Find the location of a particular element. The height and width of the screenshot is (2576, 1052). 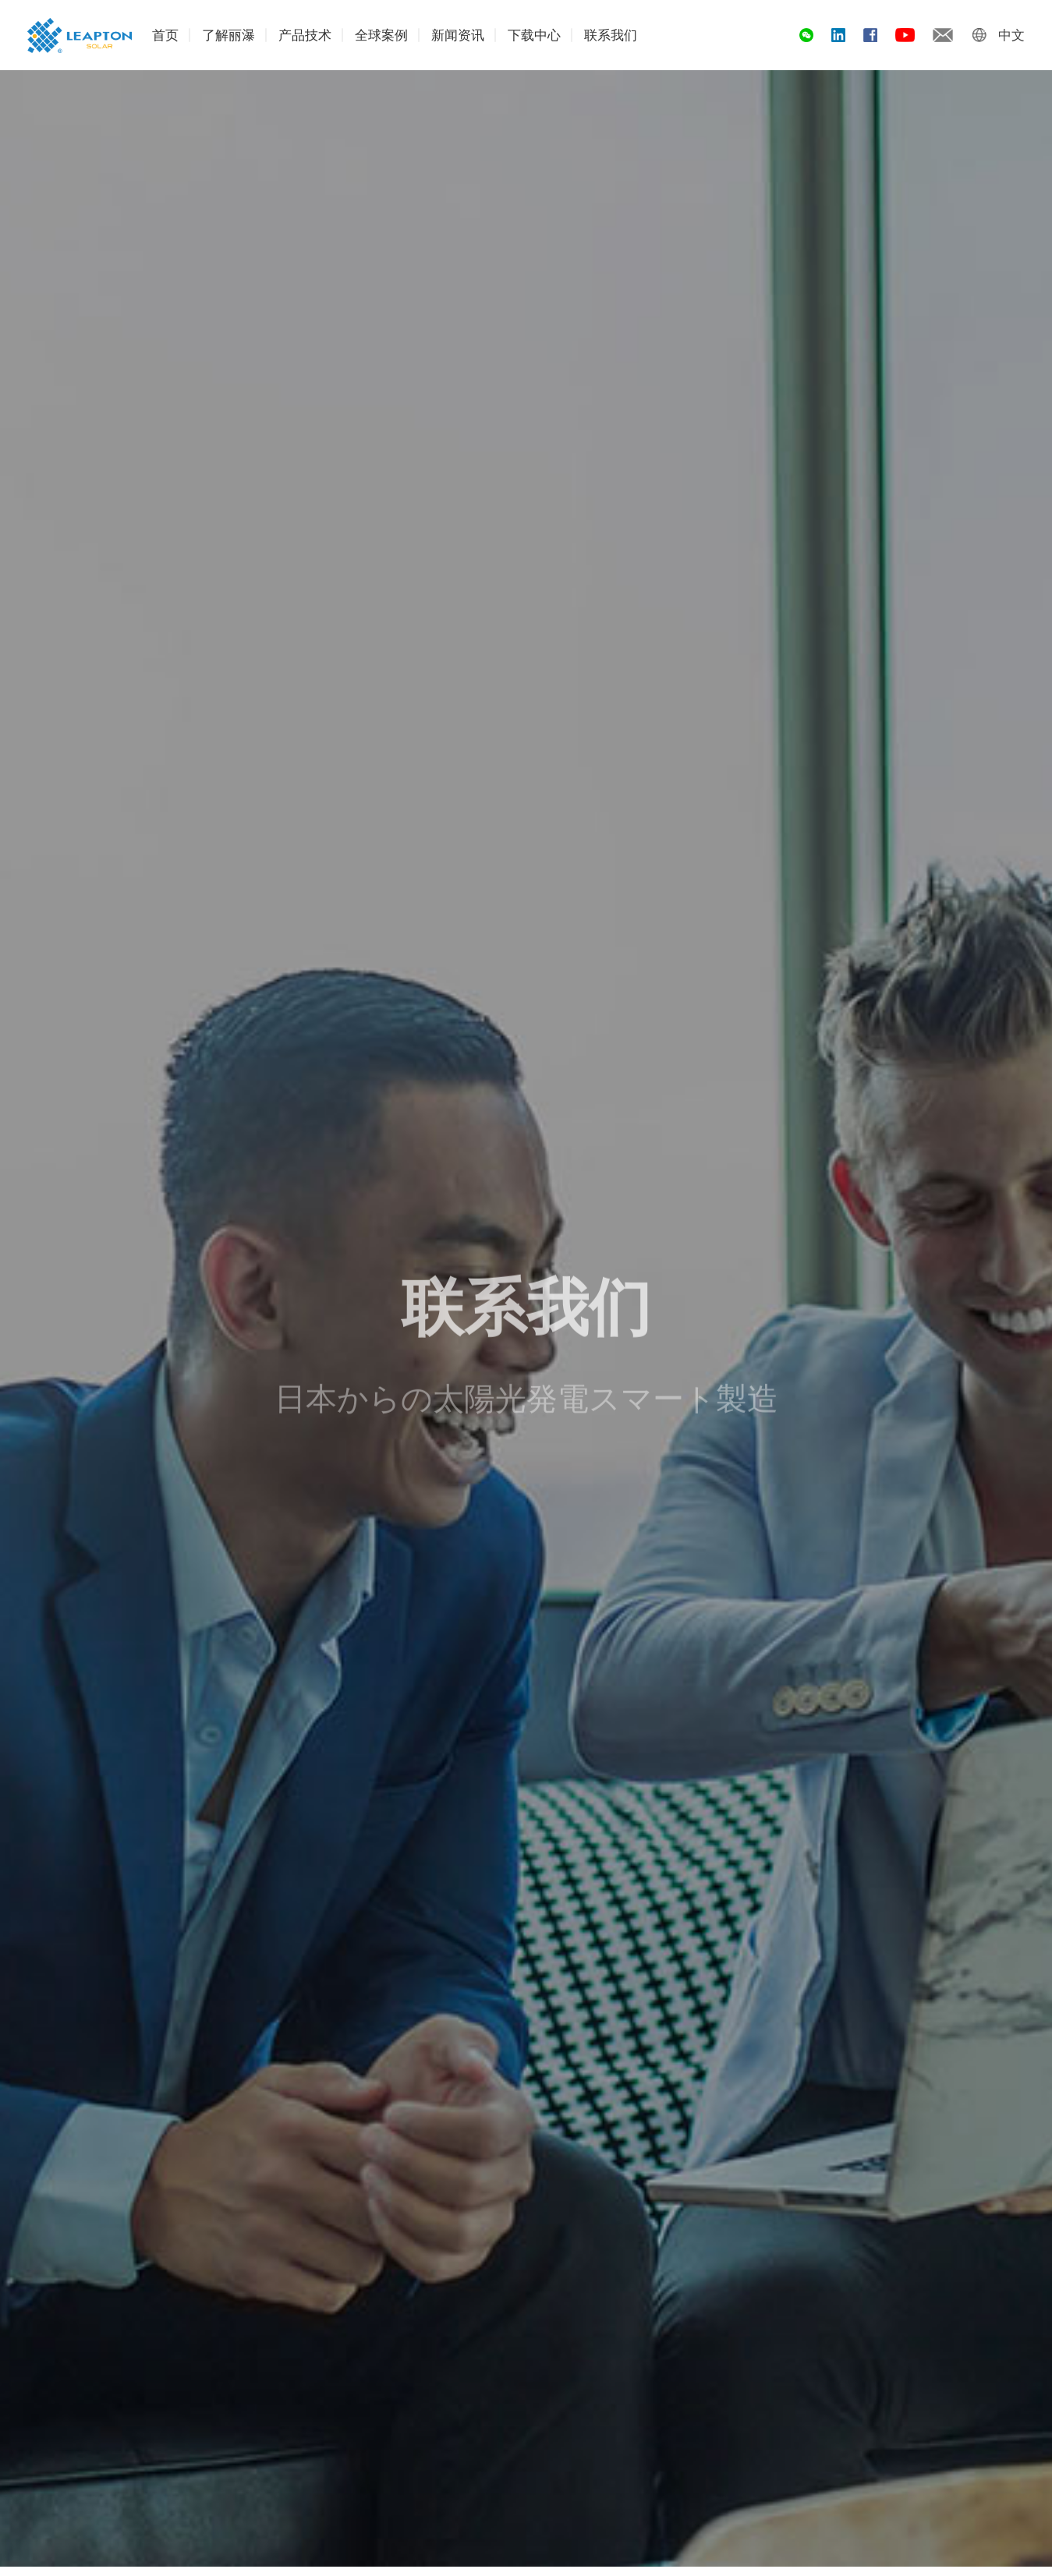

首页 is located at coordinates (165, 35).